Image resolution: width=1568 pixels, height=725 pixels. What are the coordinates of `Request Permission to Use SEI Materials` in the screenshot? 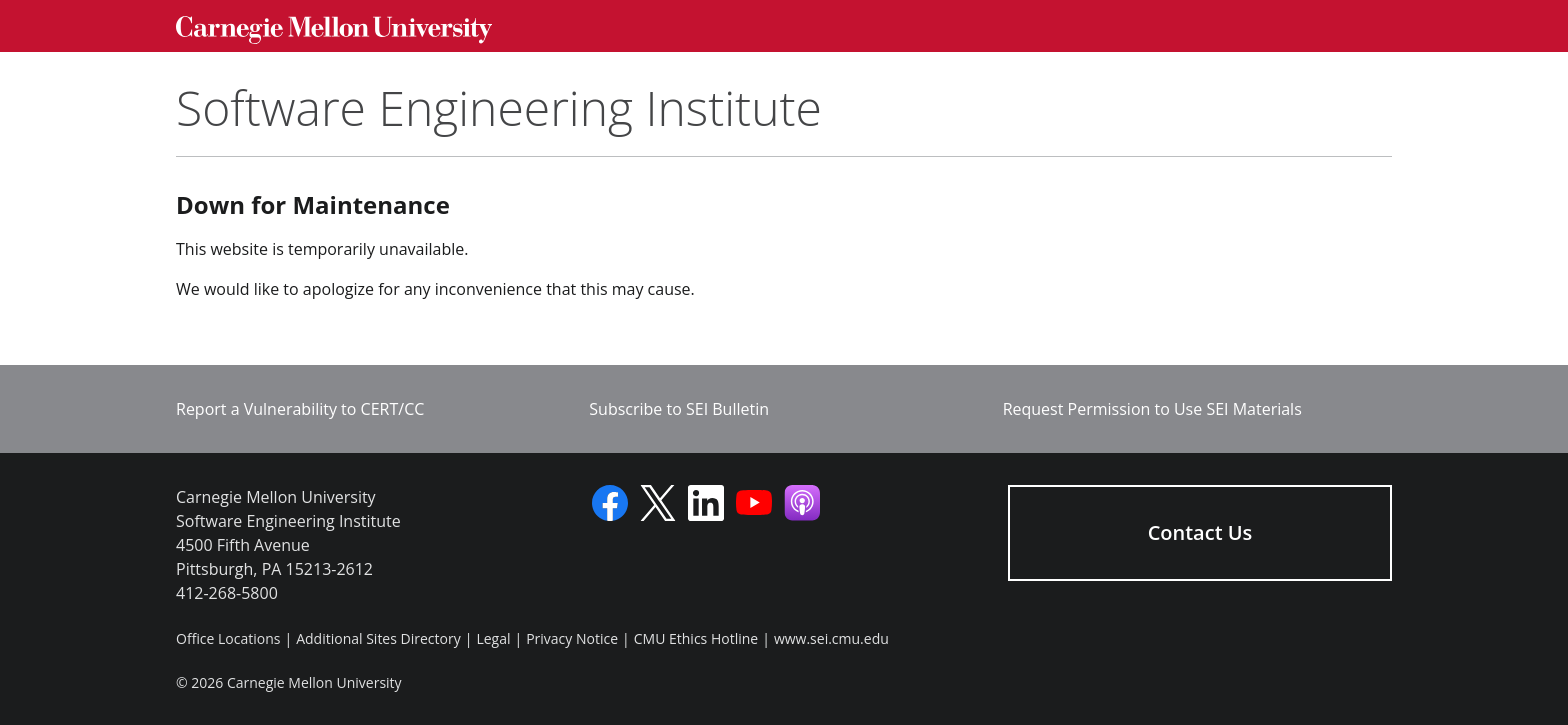 It's located at (1152, 409).